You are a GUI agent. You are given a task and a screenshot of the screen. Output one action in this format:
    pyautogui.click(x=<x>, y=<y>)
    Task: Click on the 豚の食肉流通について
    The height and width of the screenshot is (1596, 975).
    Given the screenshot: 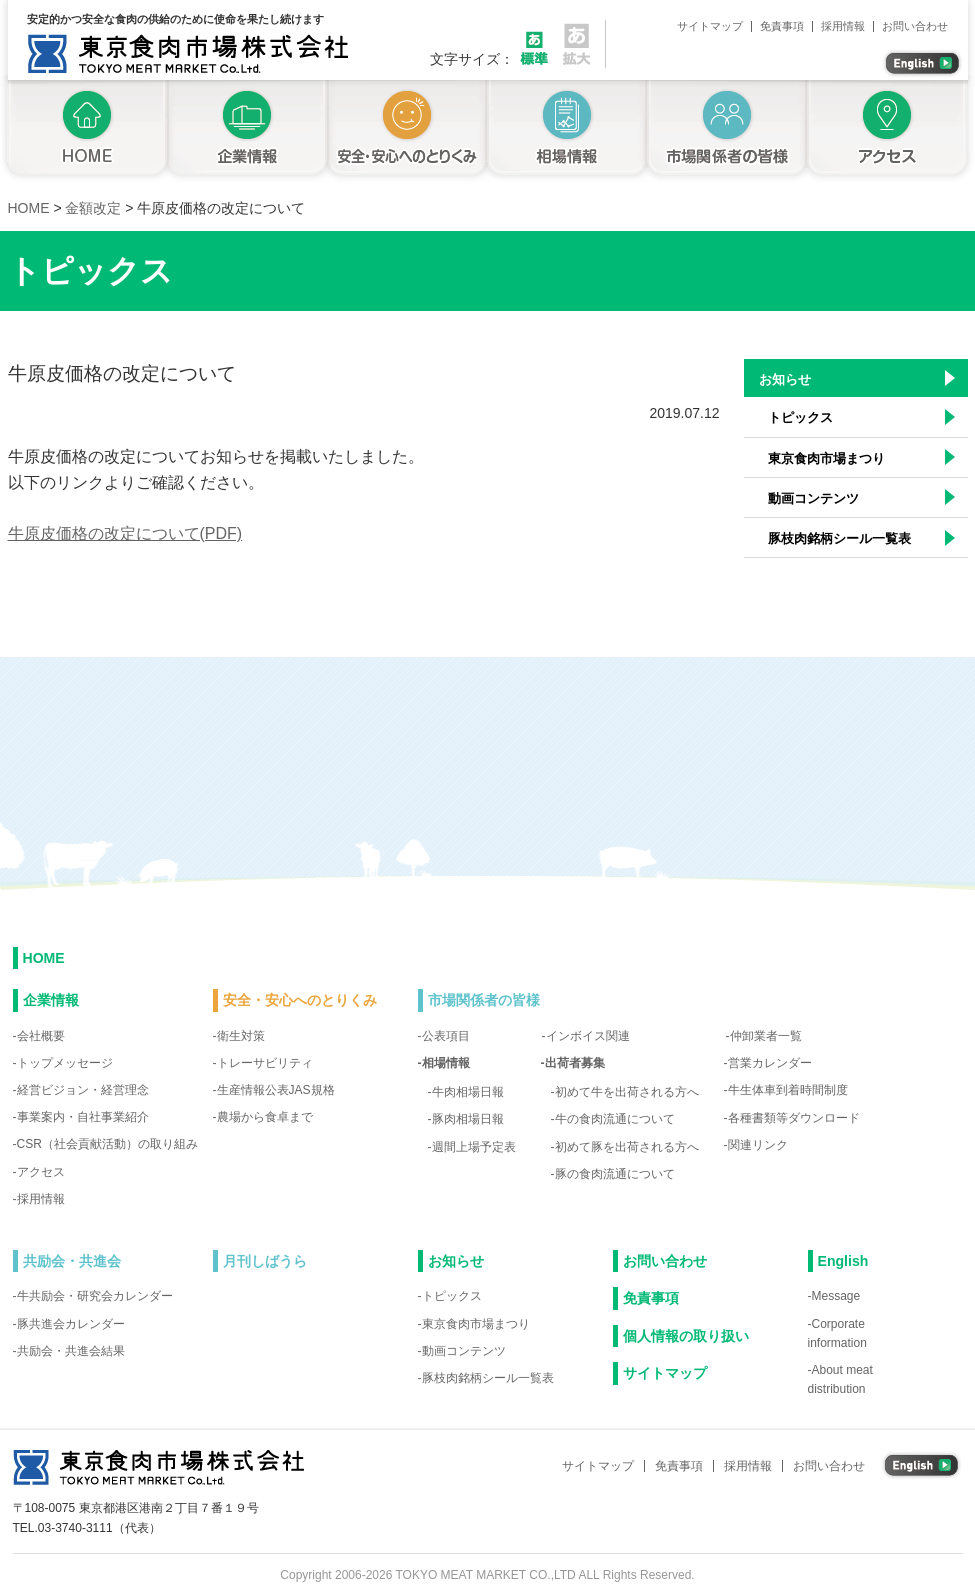 What is the action you would take?
    pyautogui.click(x=615, y=1174)
    